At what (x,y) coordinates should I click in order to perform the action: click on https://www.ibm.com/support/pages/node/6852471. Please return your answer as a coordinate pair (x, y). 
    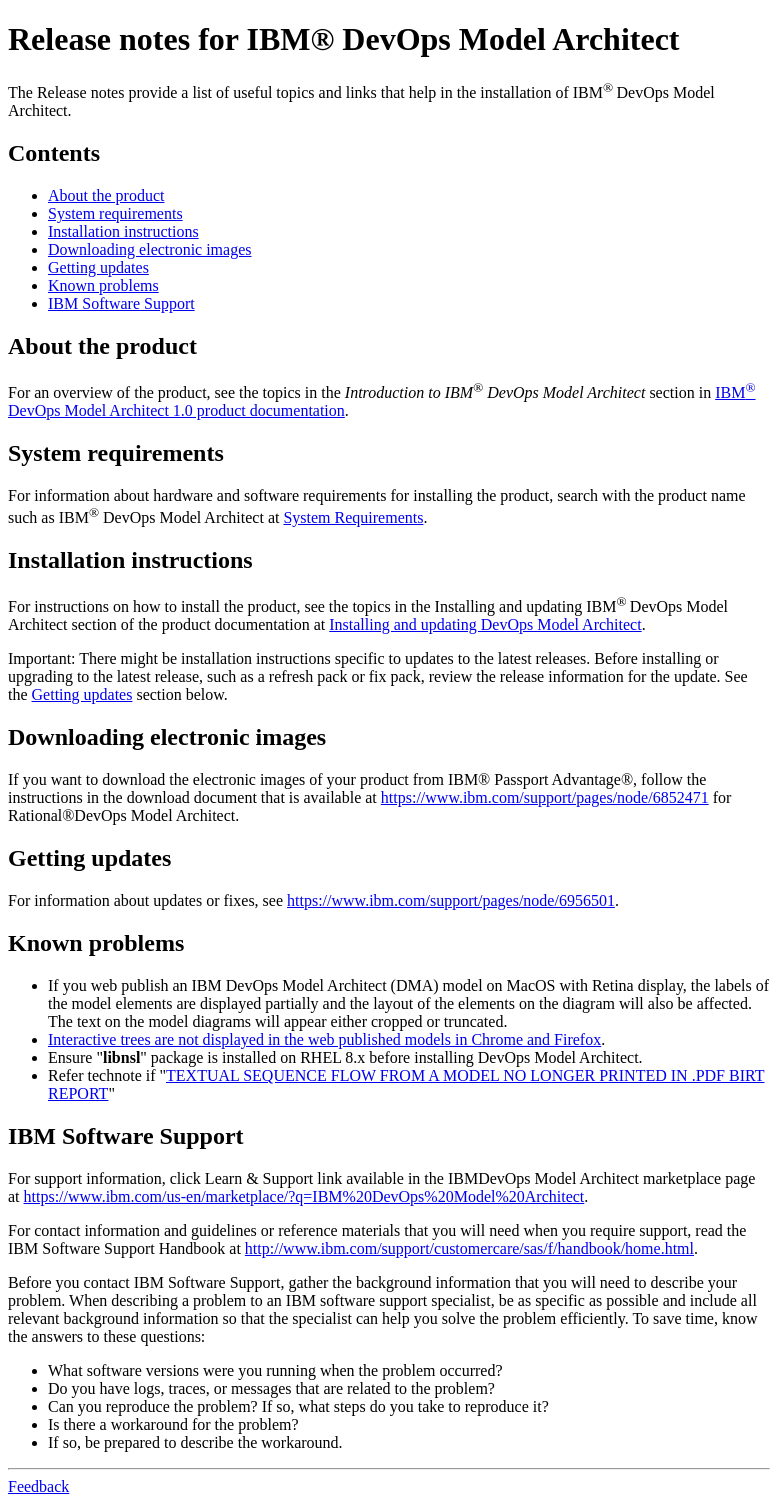
    Looking at the image, I should click on (545, 797).